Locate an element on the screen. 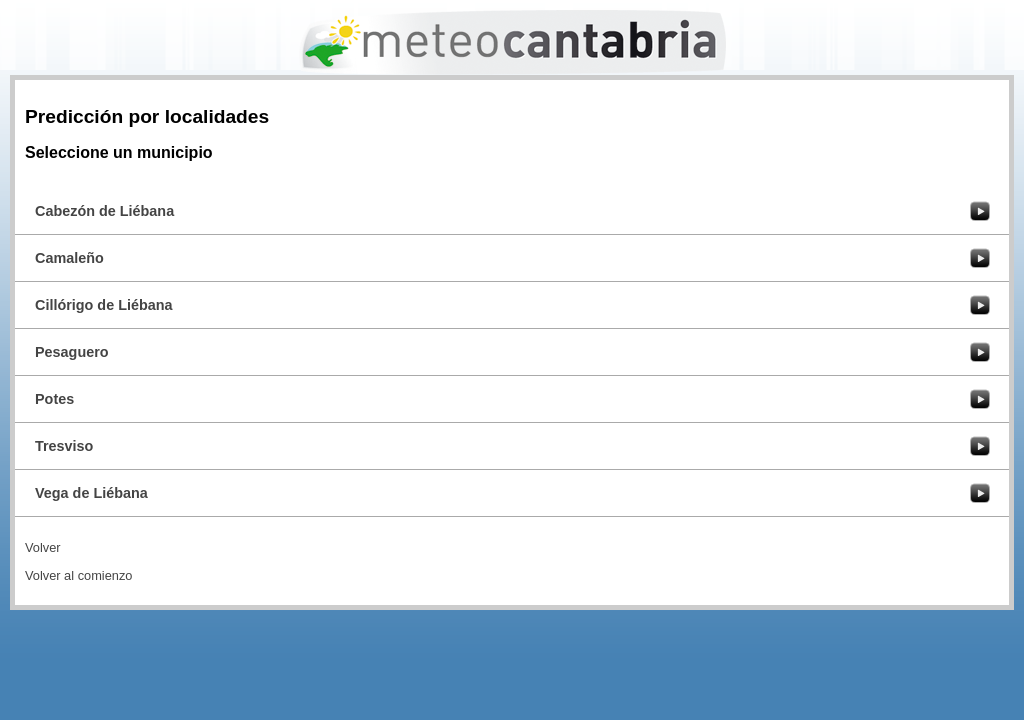 This screenshot has width=1024, height=720. Volver al comienzo is located at coordinates (78, 575).